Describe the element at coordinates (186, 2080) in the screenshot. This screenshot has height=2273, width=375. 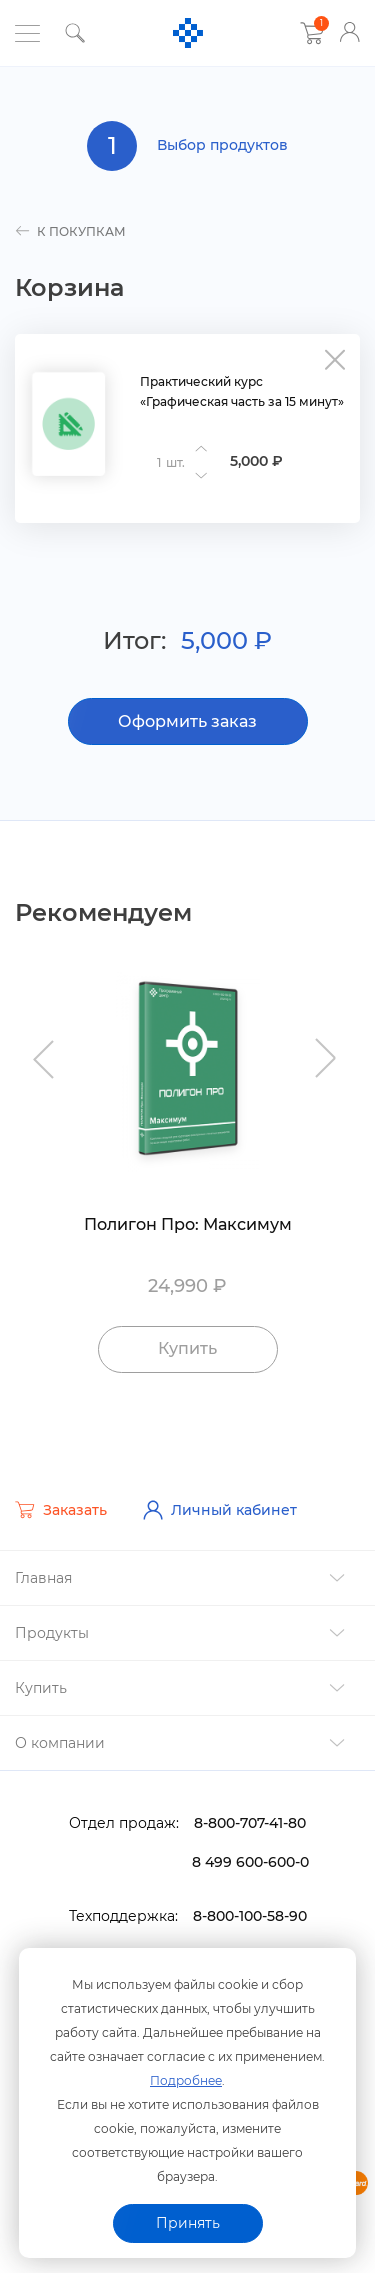
I see `Подробнее` at that location.